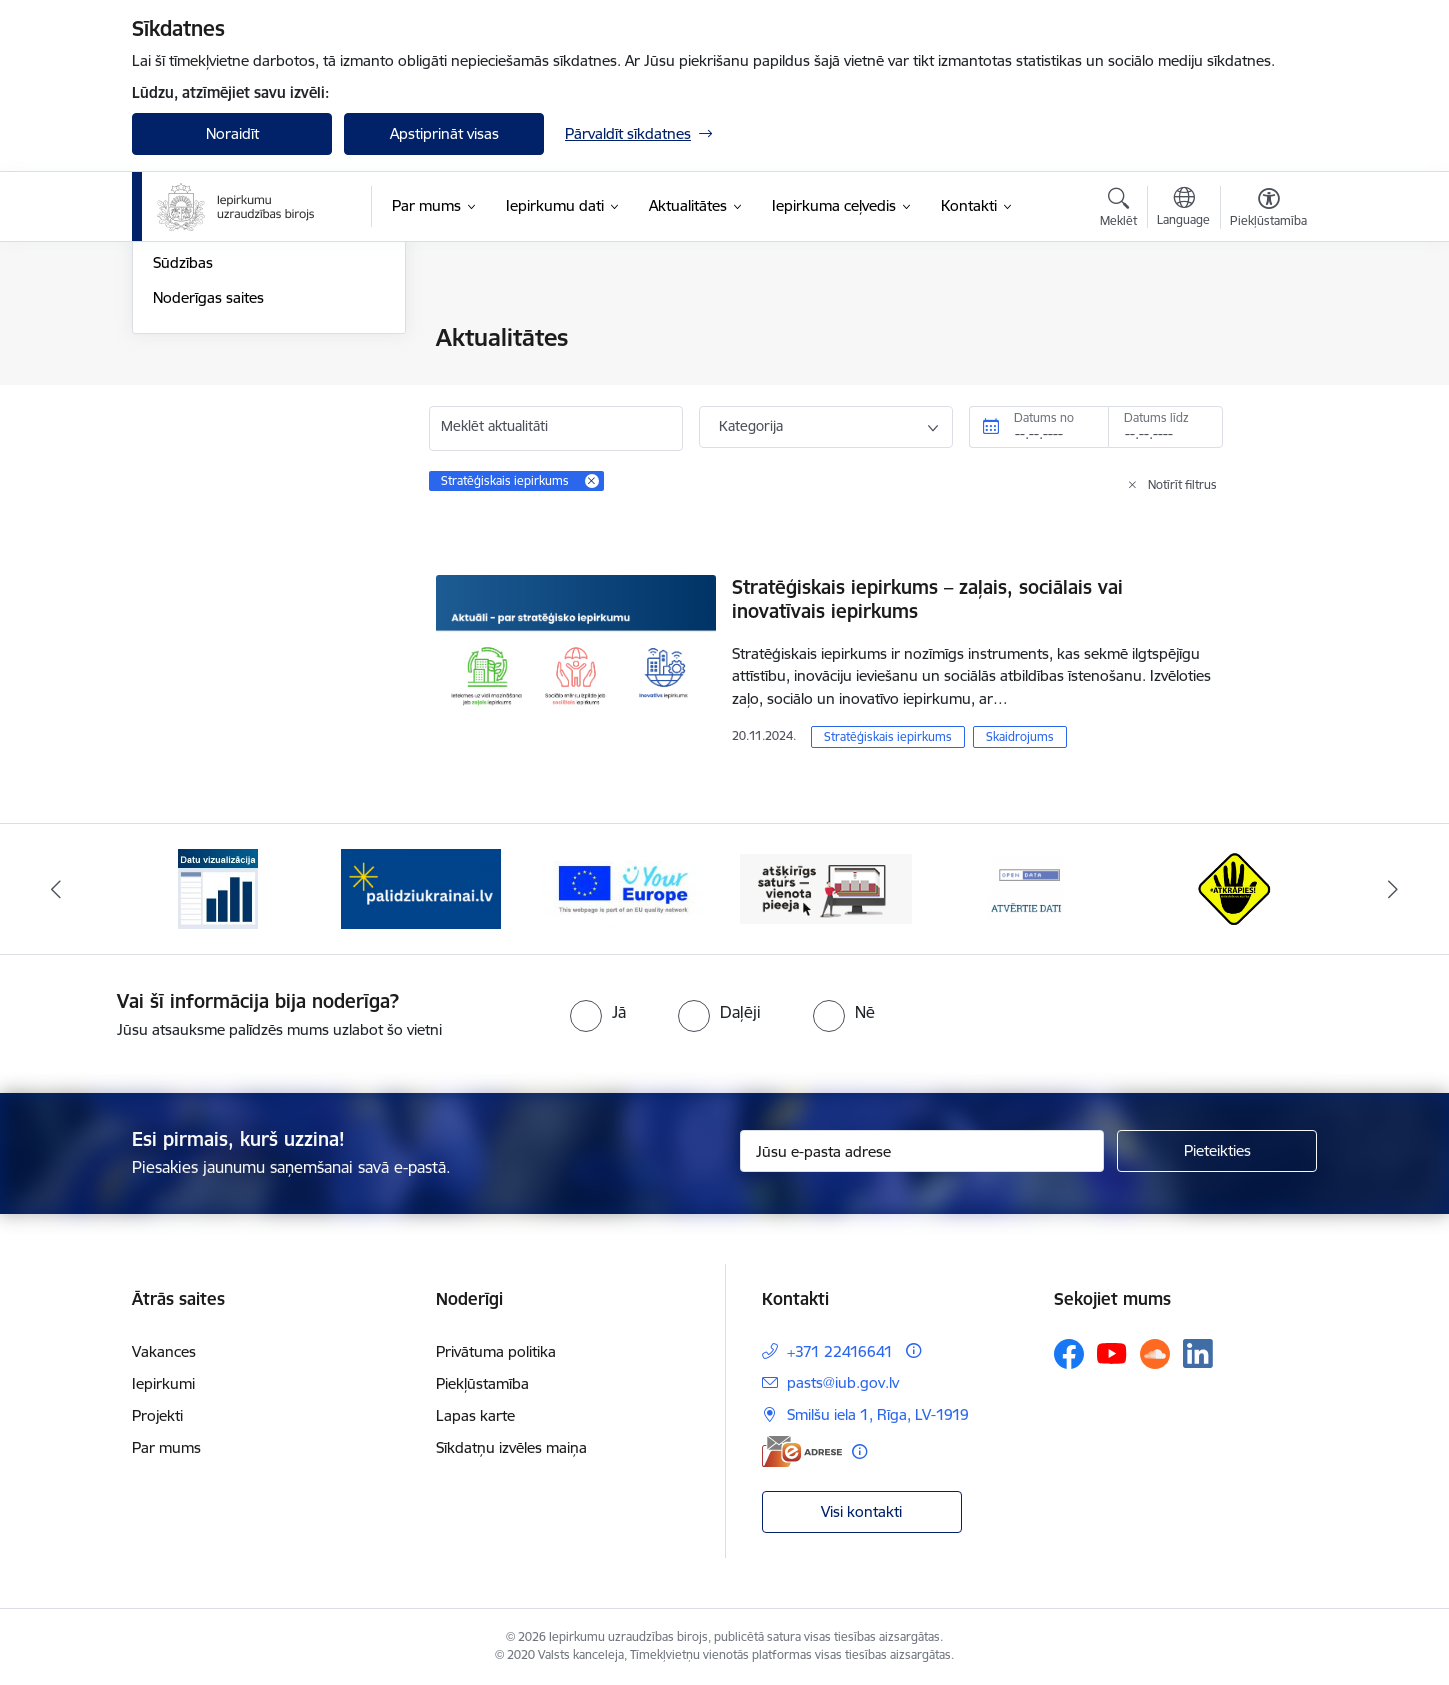  I want to click on [Atvērt meklēšanas modālu], so click(1118, 210).